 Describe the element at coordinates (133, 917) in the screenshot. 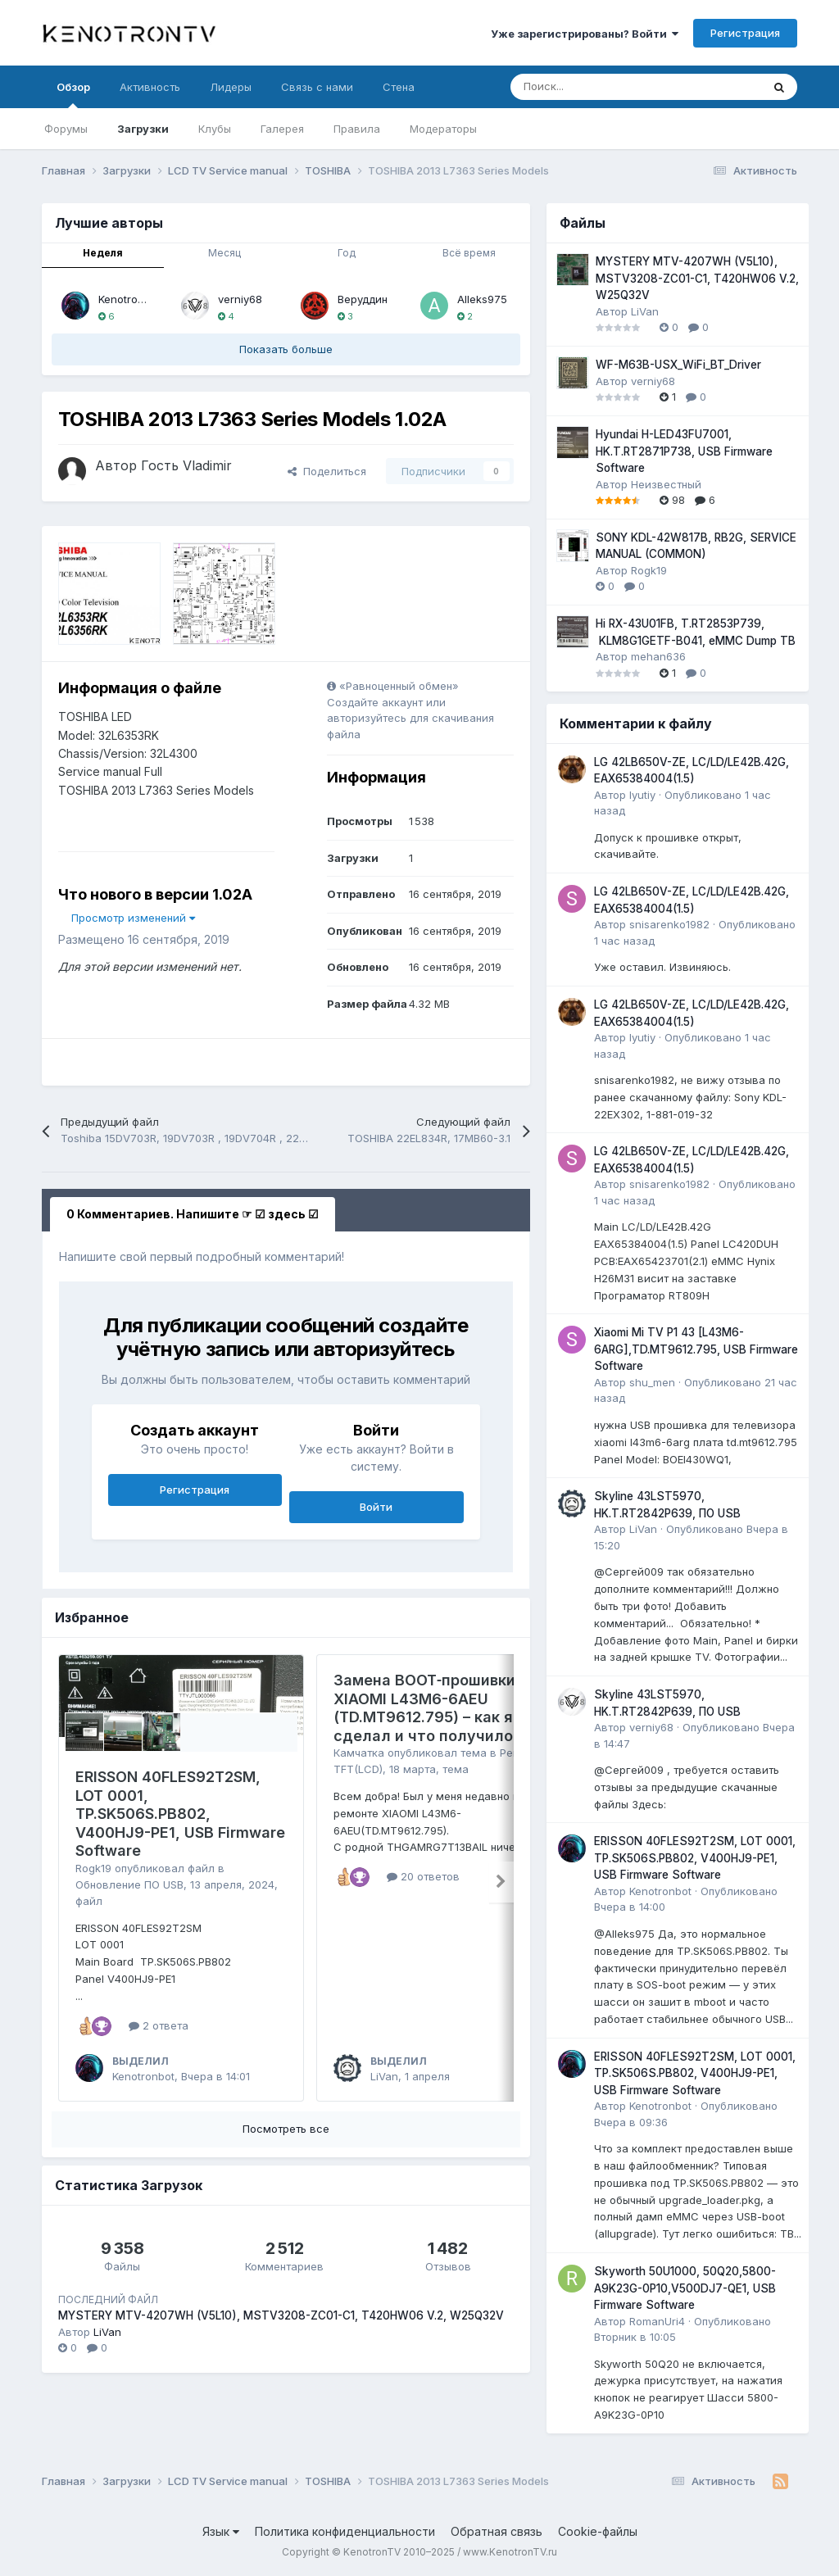

I see `Просмотр изменений` at that location.